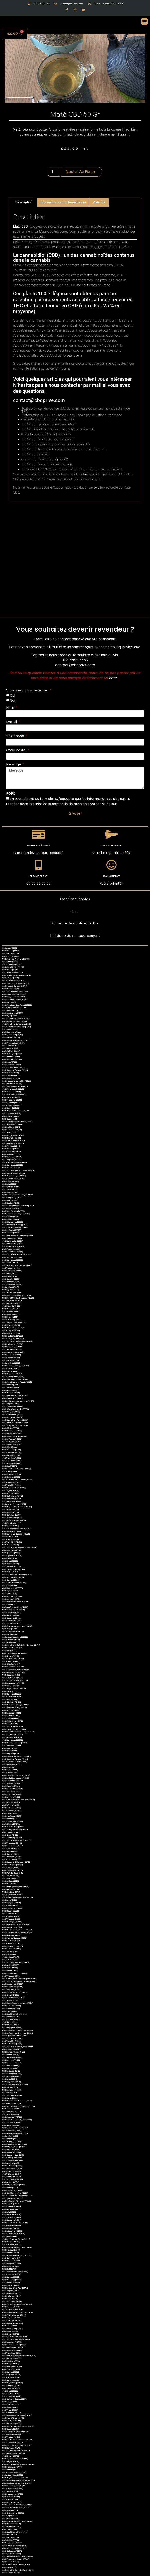 The width and height of the screenshot is (150, 2576). I want to click on CBD Créteil (94000), so click(10, 1073).